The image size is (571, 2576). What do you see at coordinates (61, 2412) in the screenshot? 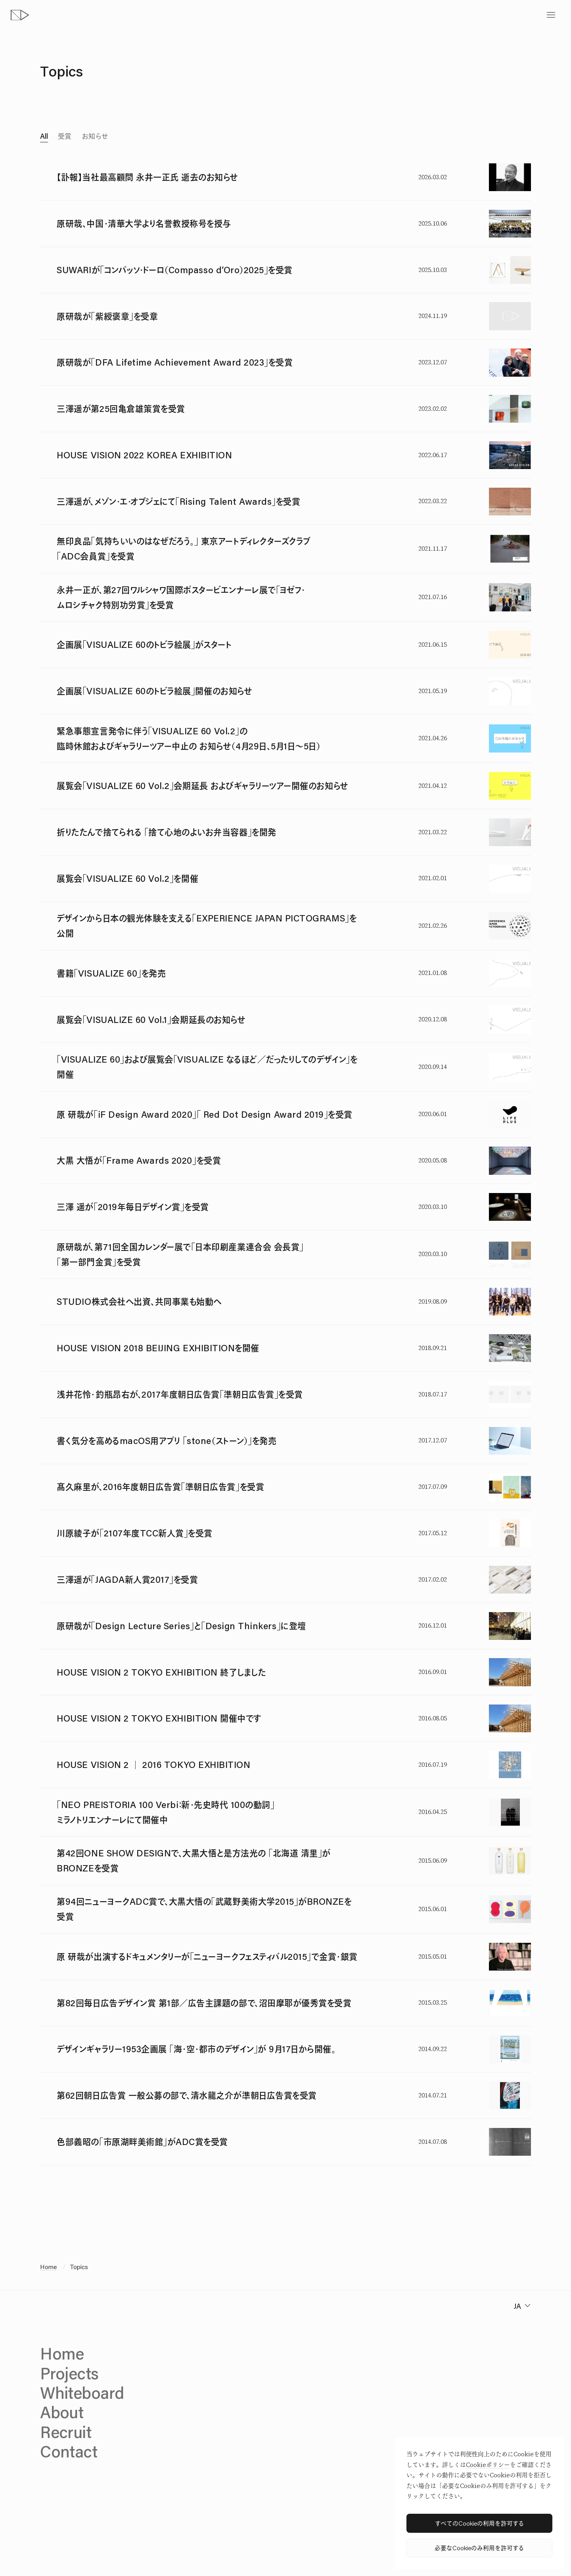
I see `About` at bounding box center [61, 2412].